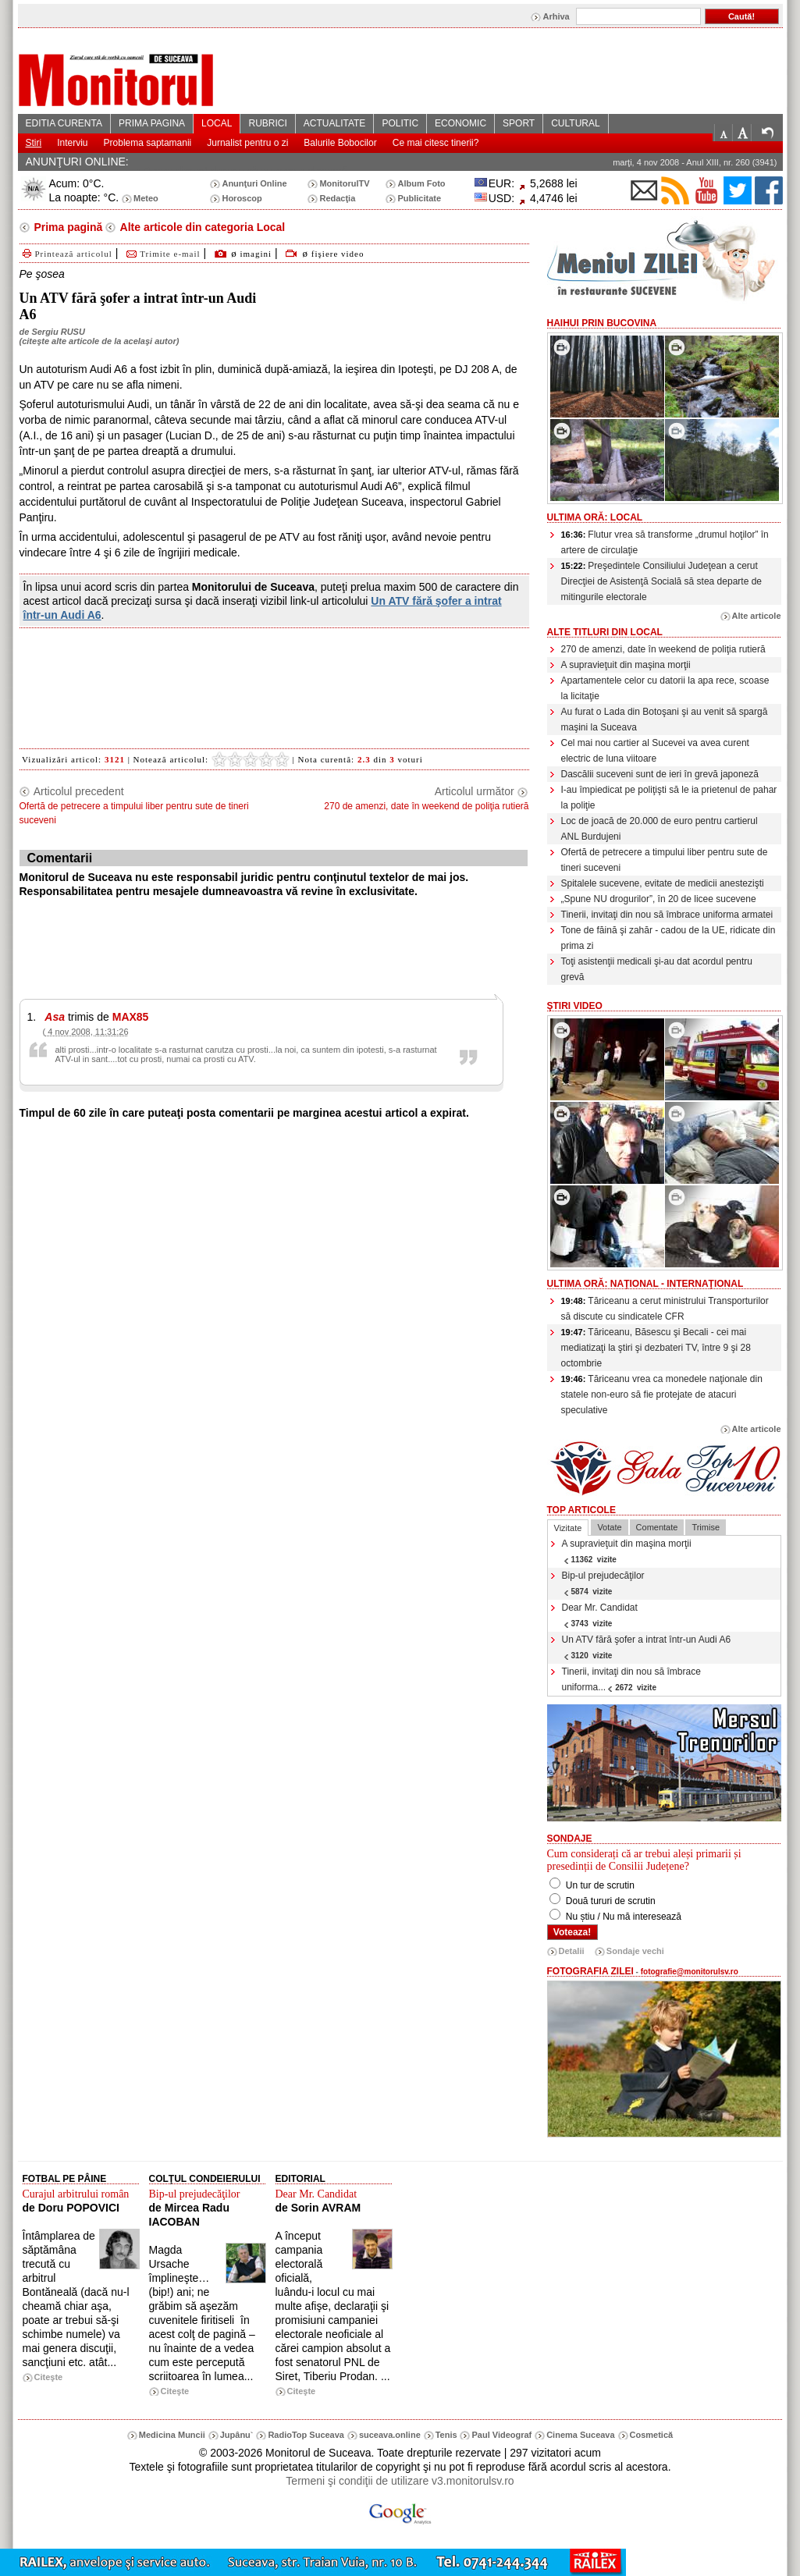 This screenshot has height=2576, width=800. Describe the element at coordinates (662, 883) in the screenshot. I see `Spitalele sucevene, evitate de medicii anestezişti` at that location.